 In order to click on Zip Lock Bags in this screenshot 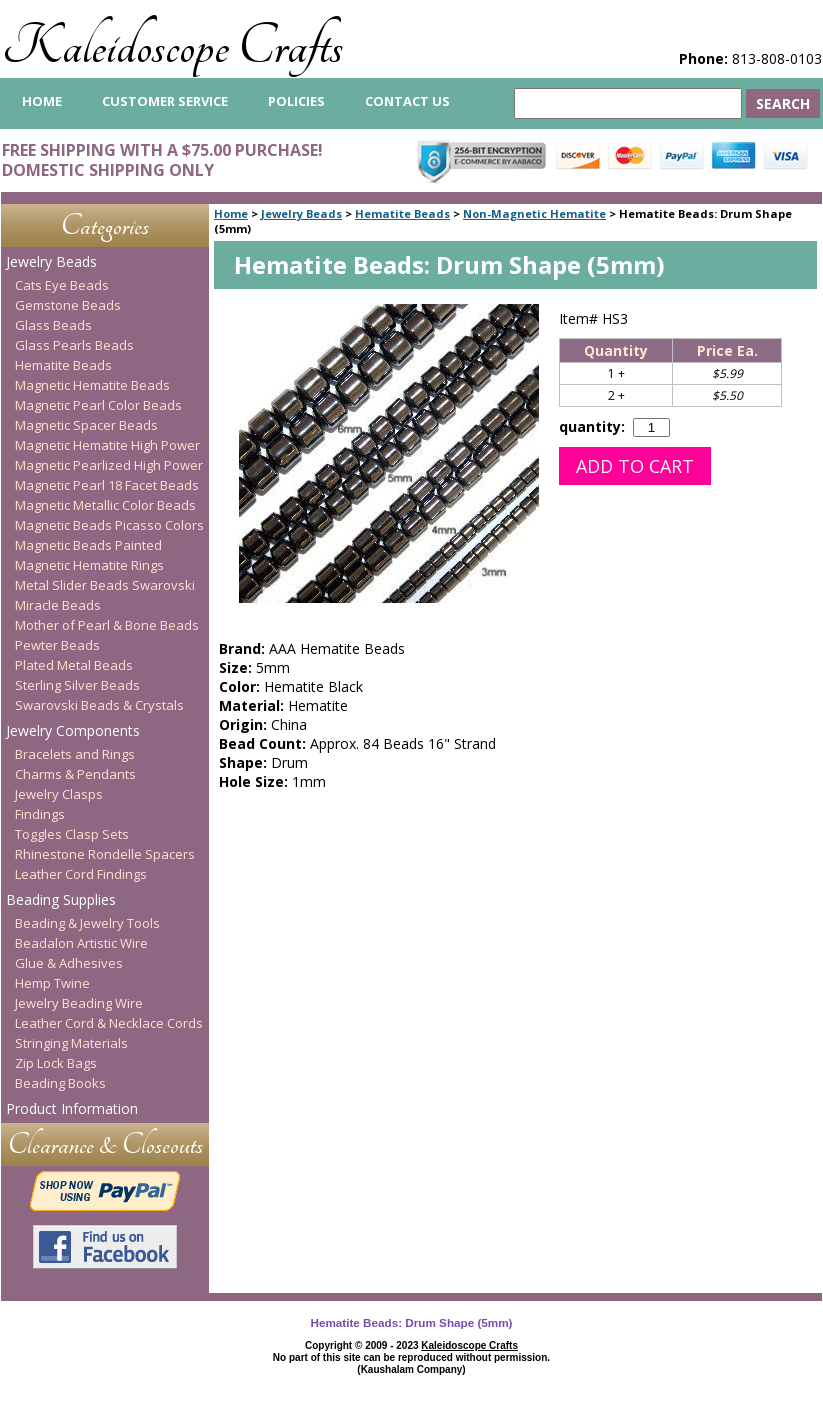, I will do `click(56, 1063)`.